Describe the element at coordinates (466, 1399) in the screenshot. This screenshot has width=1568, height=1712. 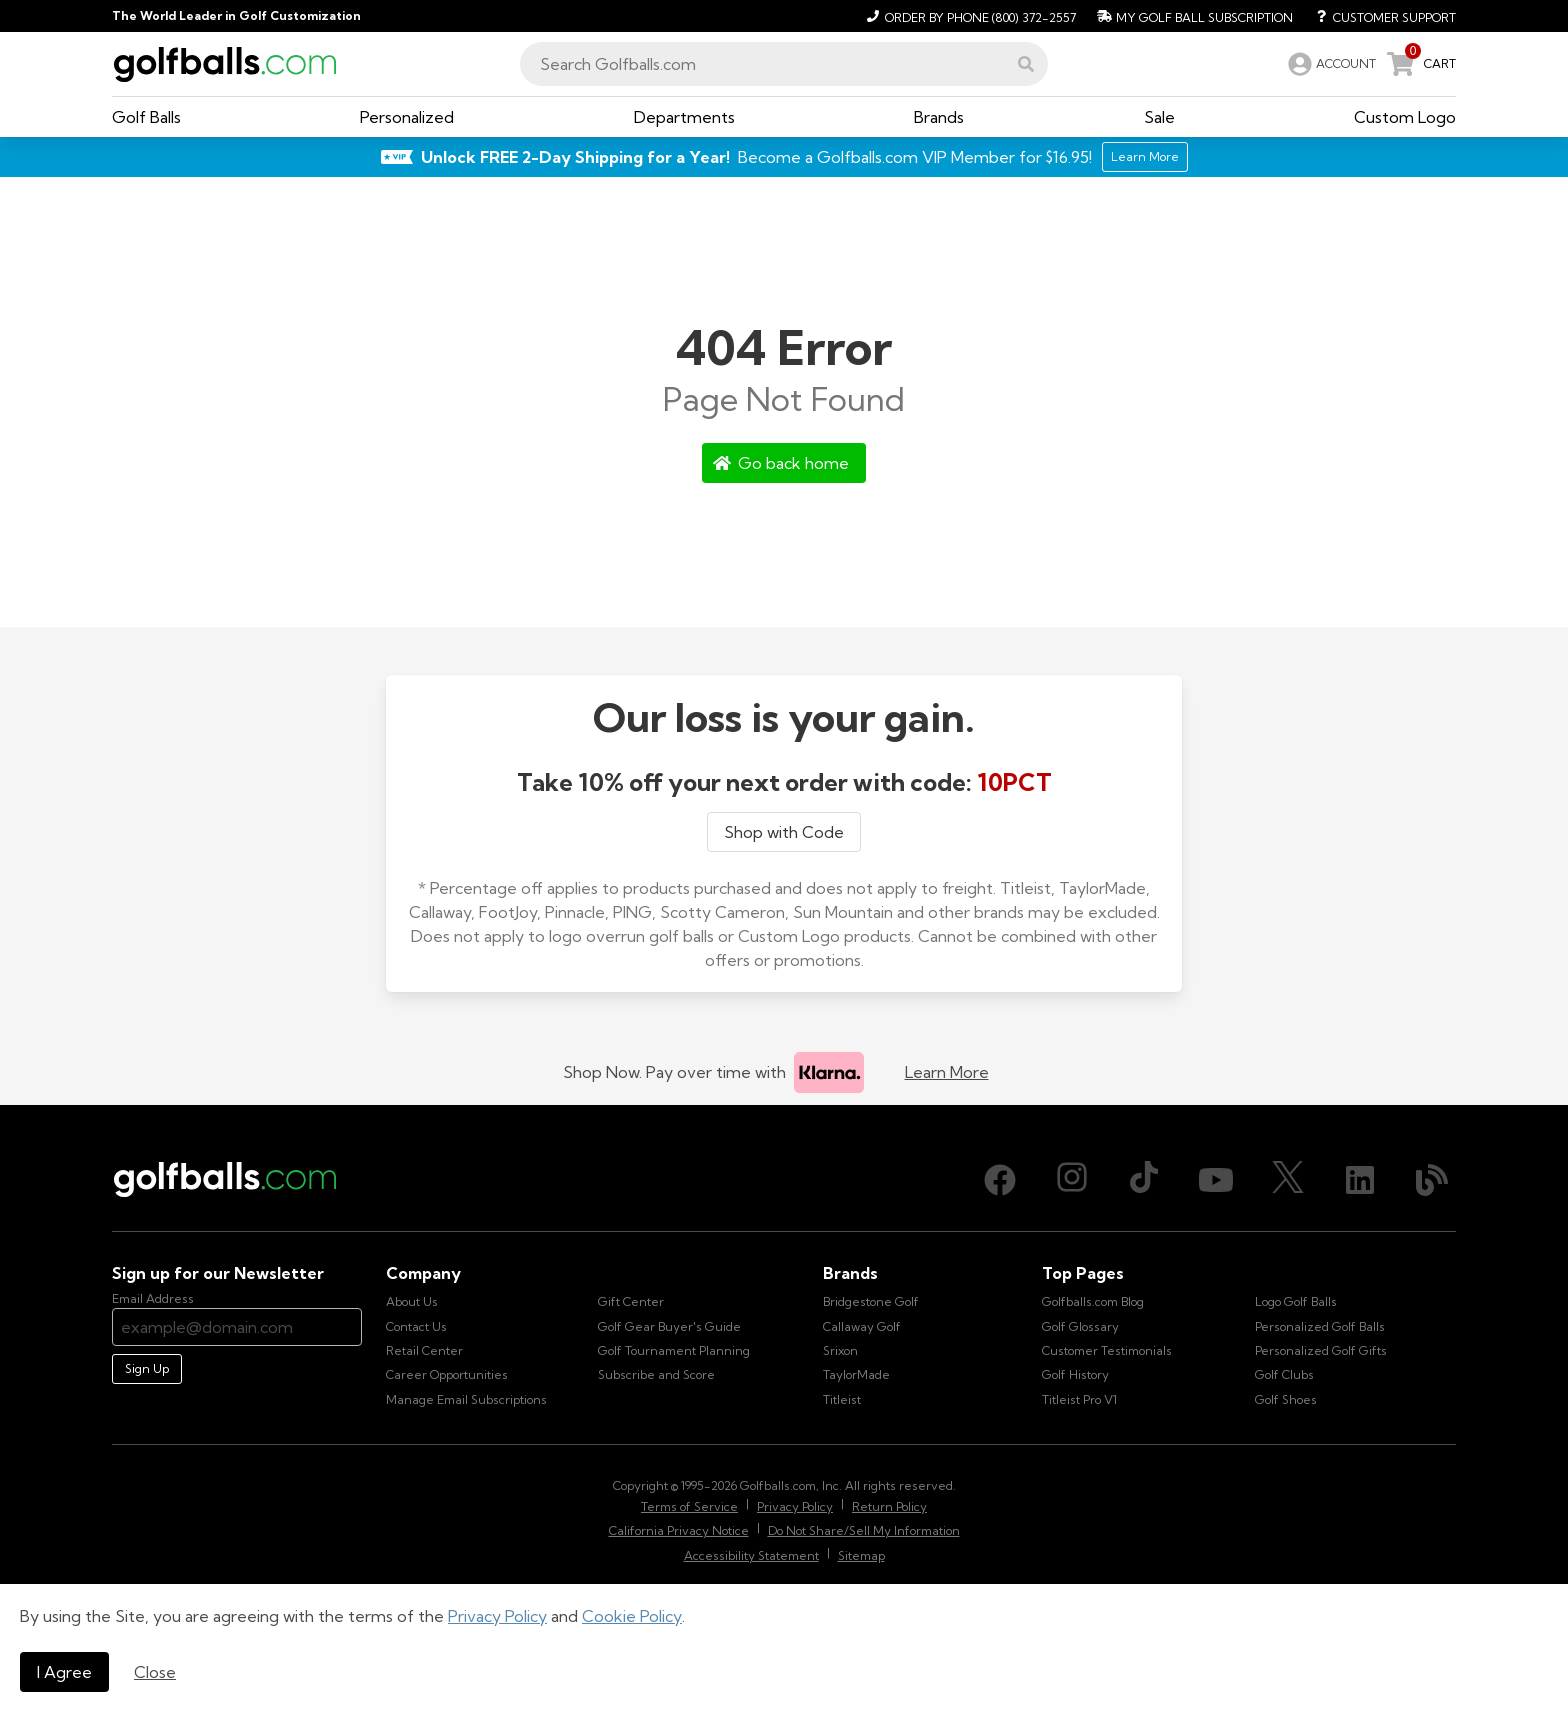
I see `Manage Email Subscriptions` at that location.